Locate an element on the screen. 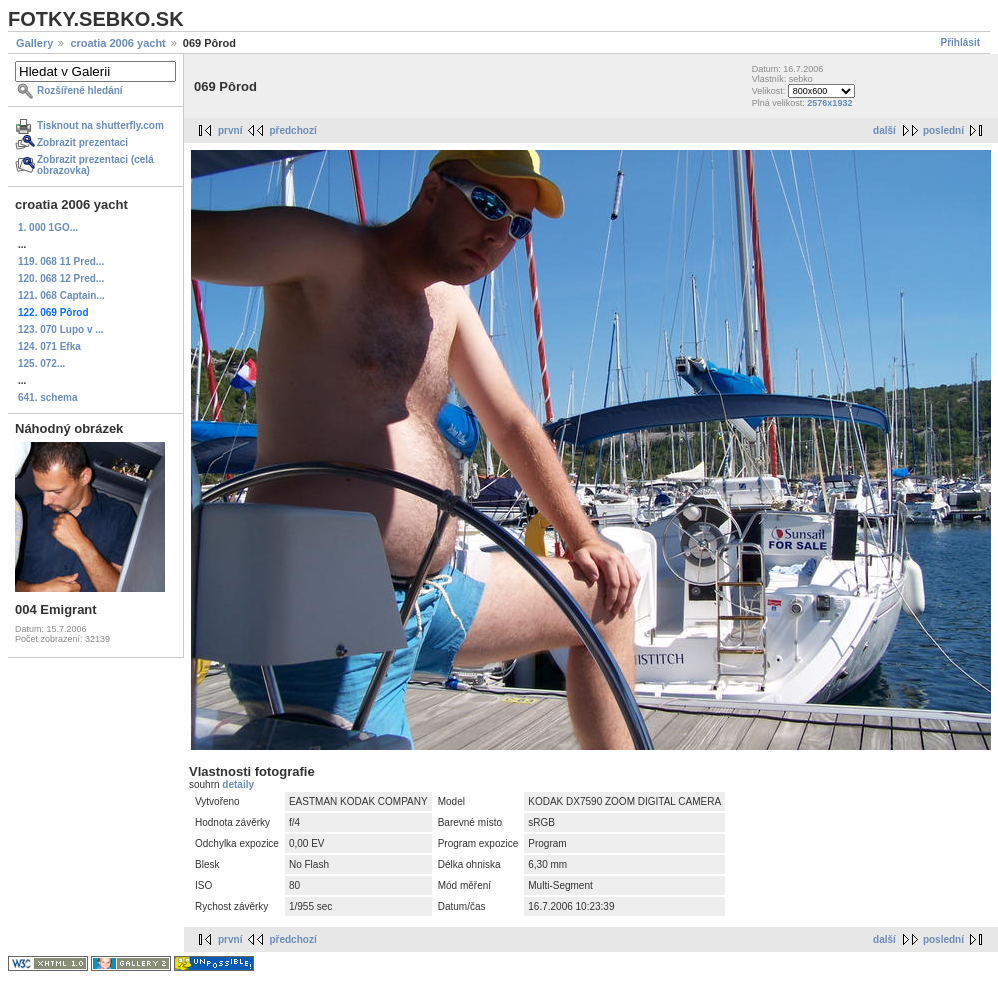 The image size is (998, 981). další is located at coordinates (884, 130).